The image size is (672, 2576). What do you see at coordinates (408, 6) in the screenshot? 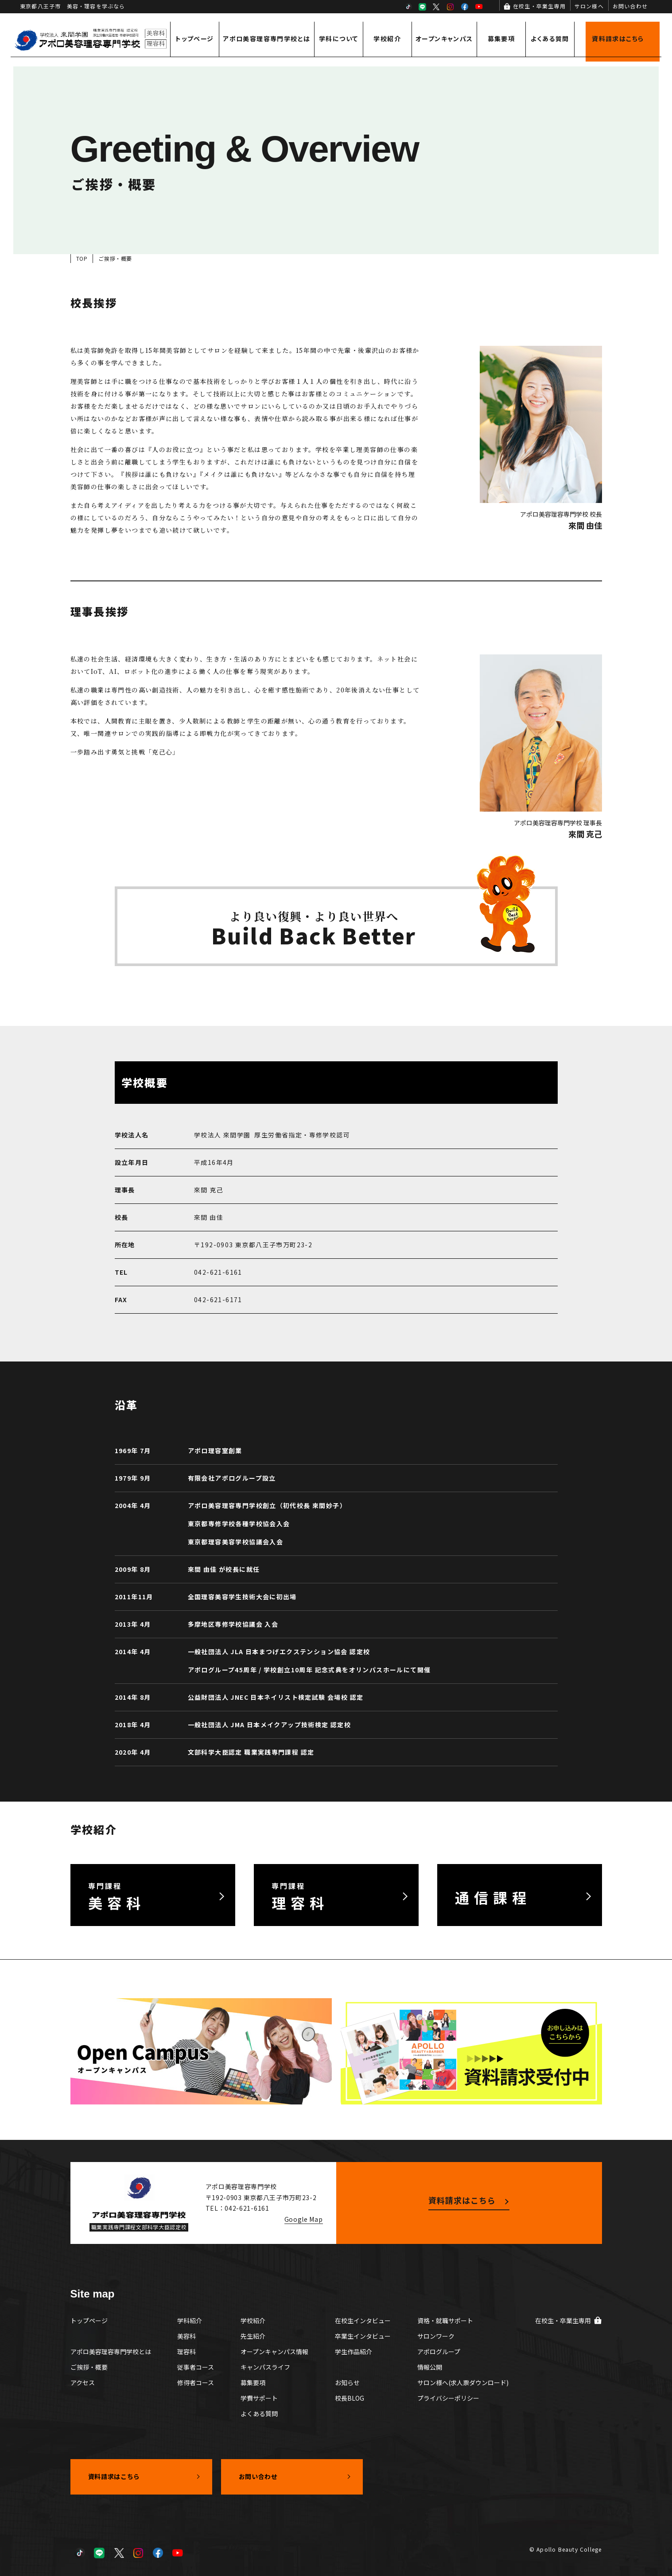
I see `TikTok` at bounding box center [408, 6].